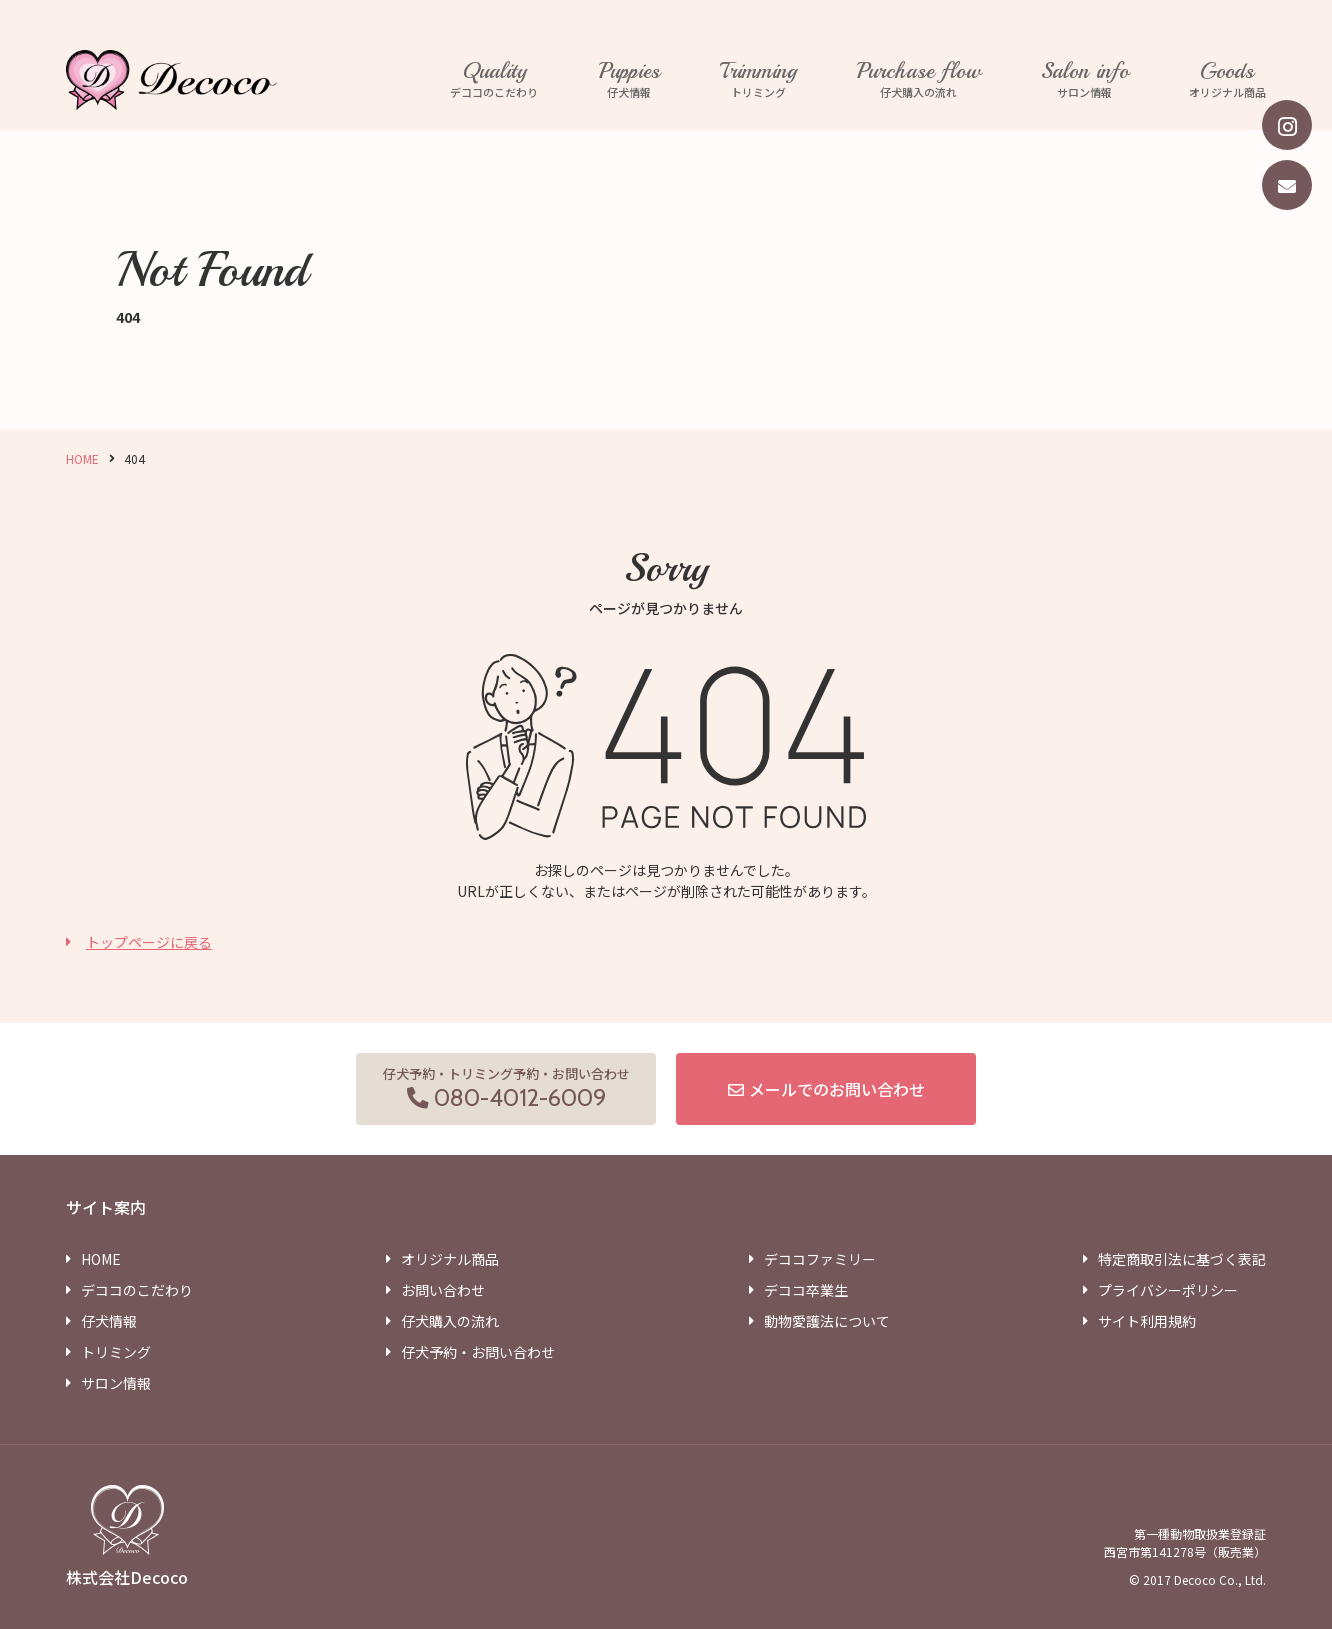  I want to click on メールでのお問い合わせ, so click(837, 1089).